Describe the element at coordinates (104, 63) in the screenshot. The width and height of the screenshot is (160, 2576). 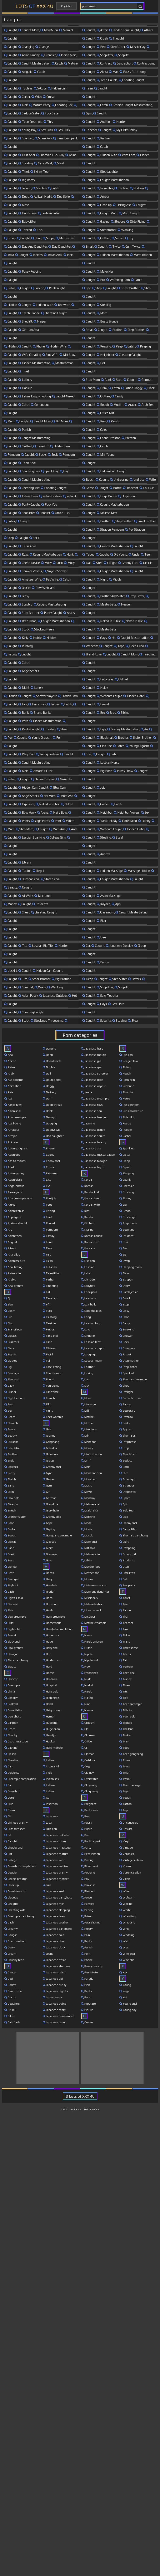
I see `Contract` at that location.